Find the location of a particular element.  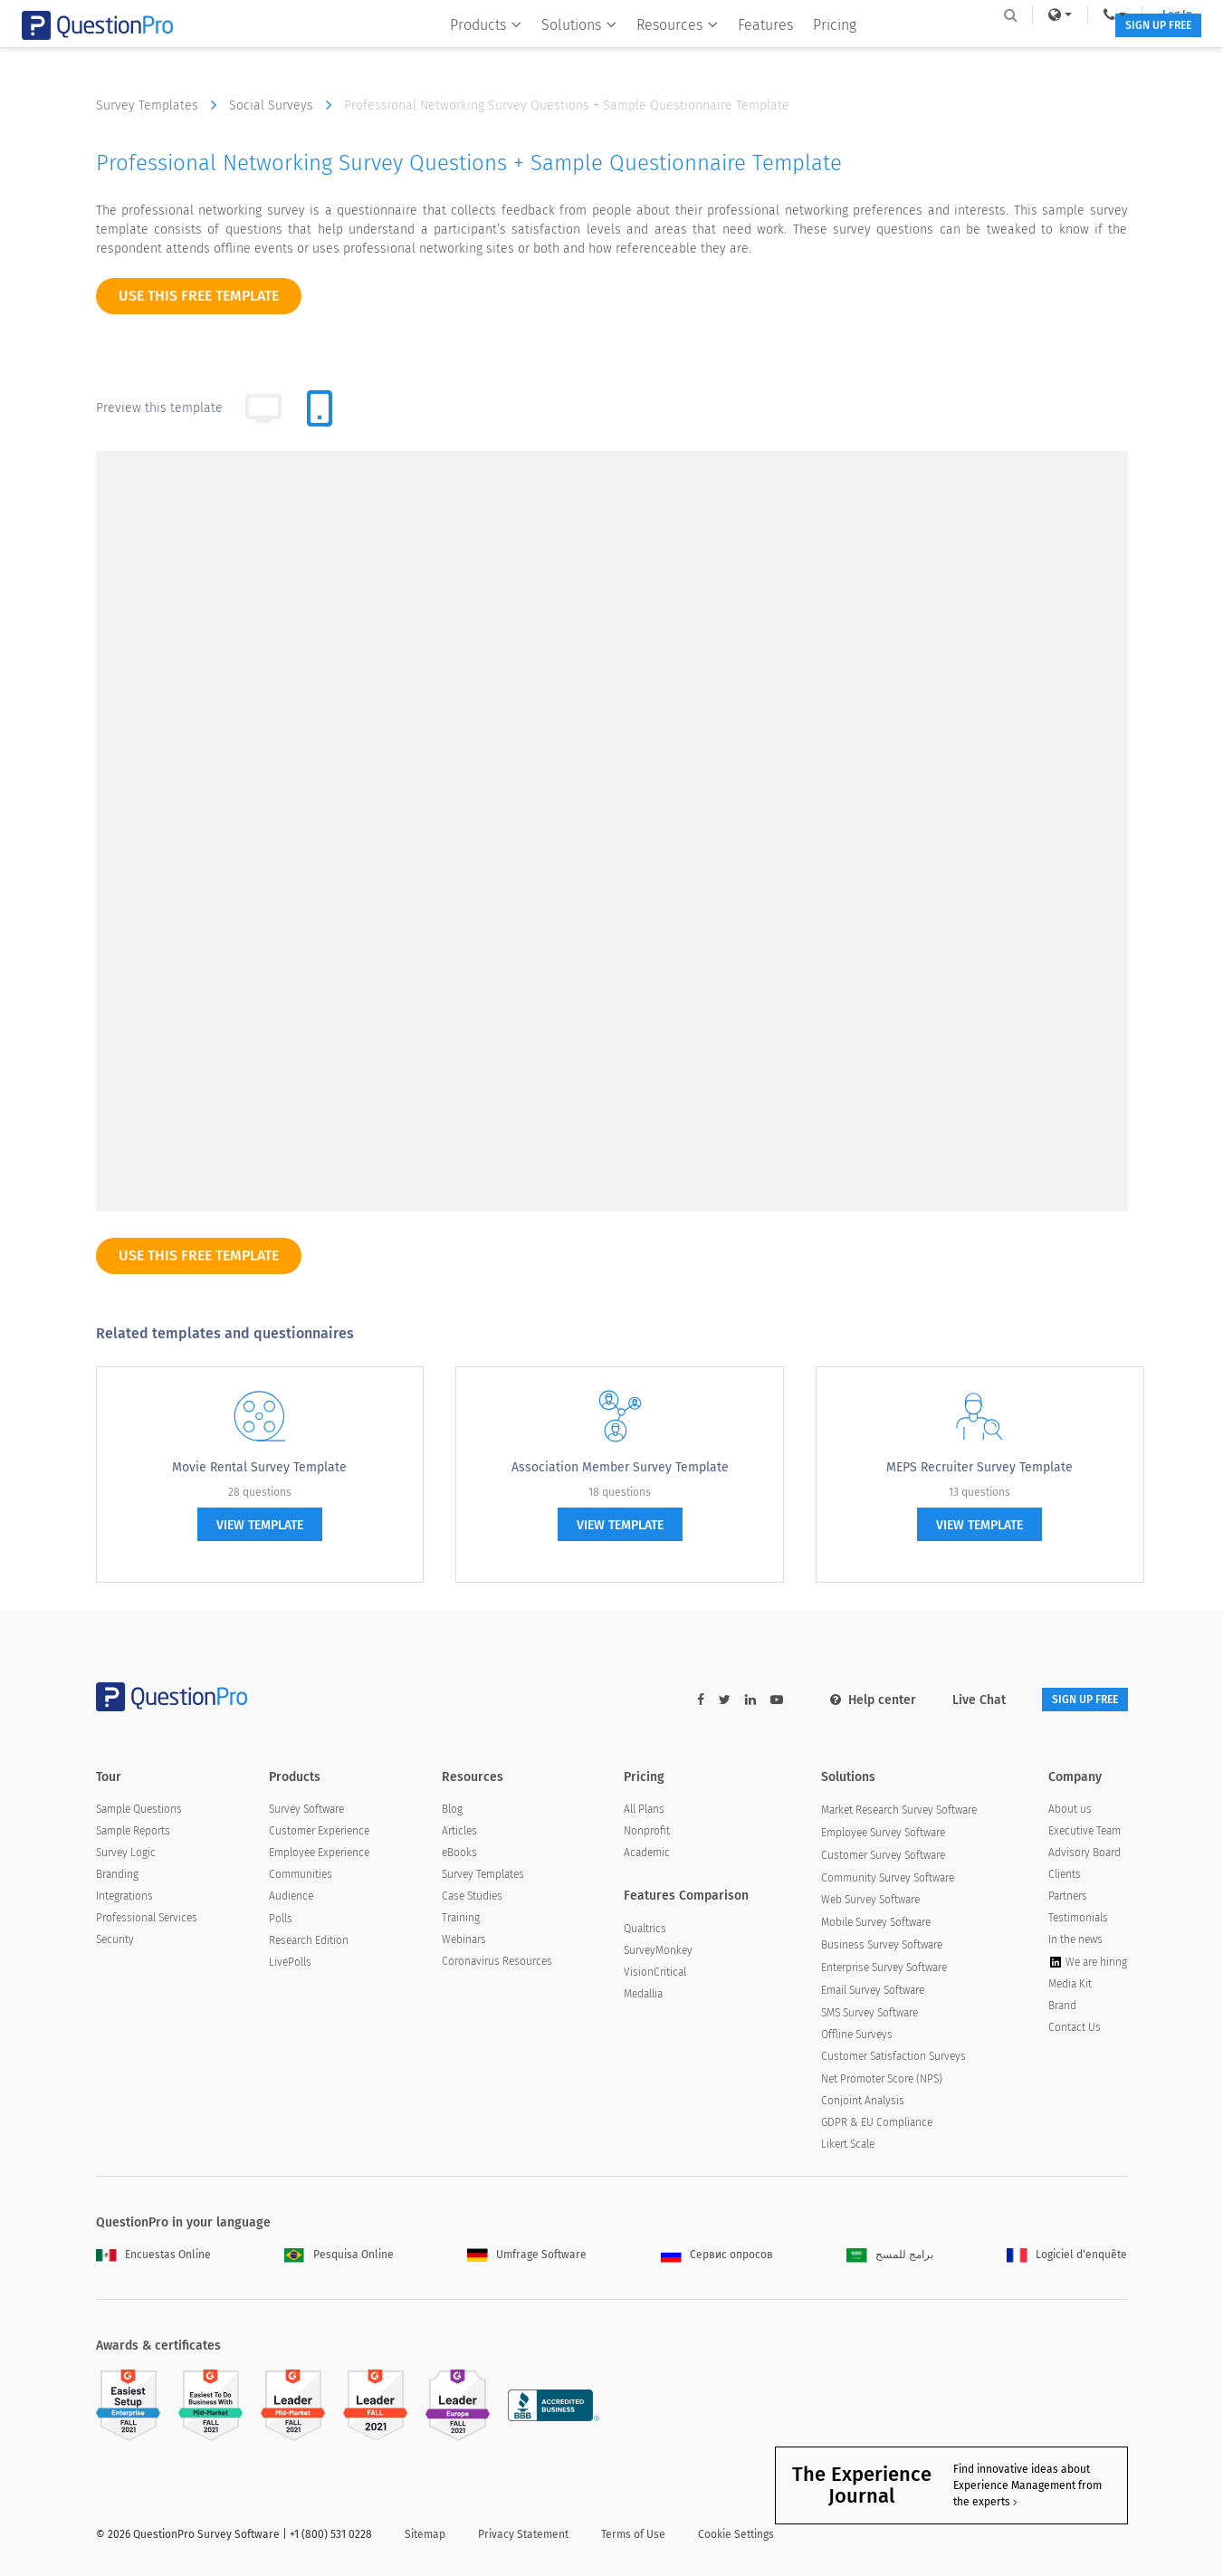

Pesquisa Online is located at coordinates (339, 2257).